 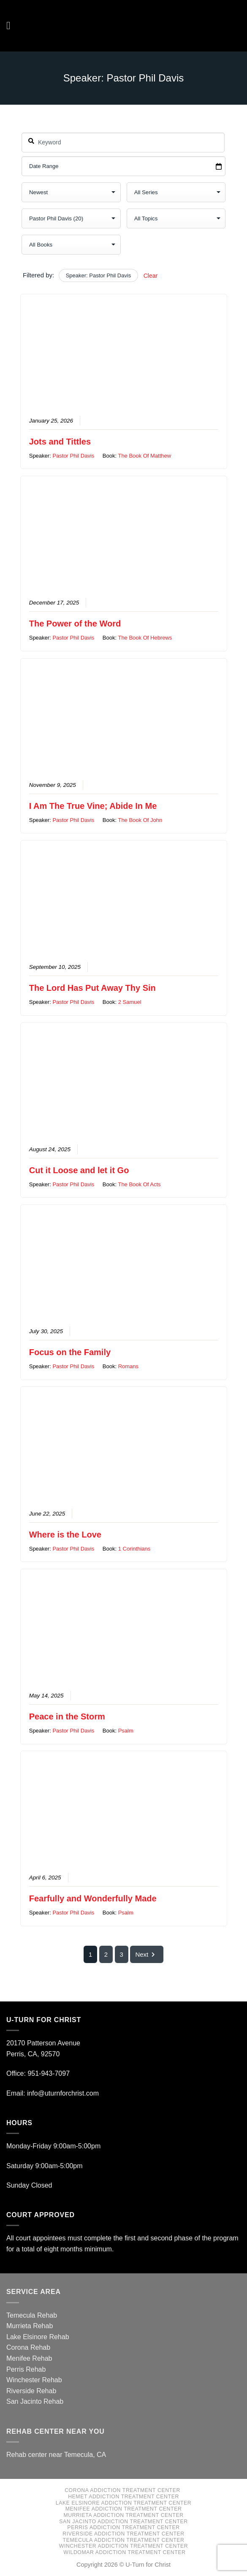 What do you see at coordinates (122, 2490) in the screenshot?
I see `Corona Addiction Treatment Center` at bounding box center [122, 2490].